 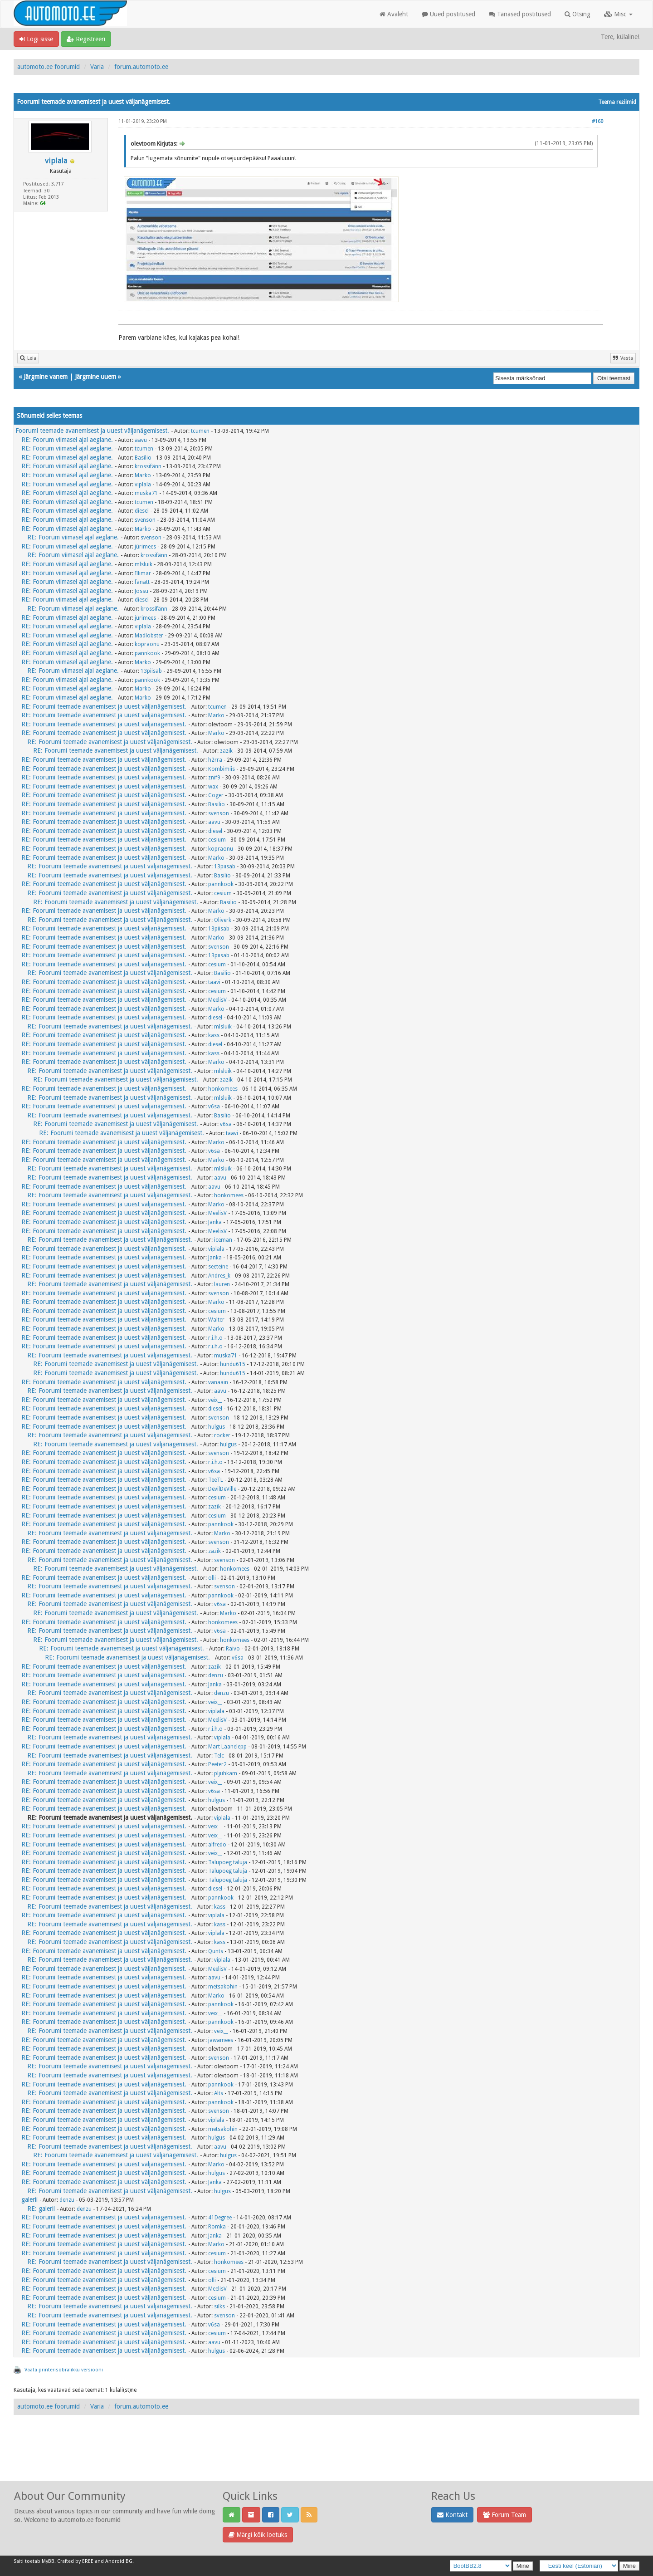 I want to click on alfredo, so click(x=217, y=1844).